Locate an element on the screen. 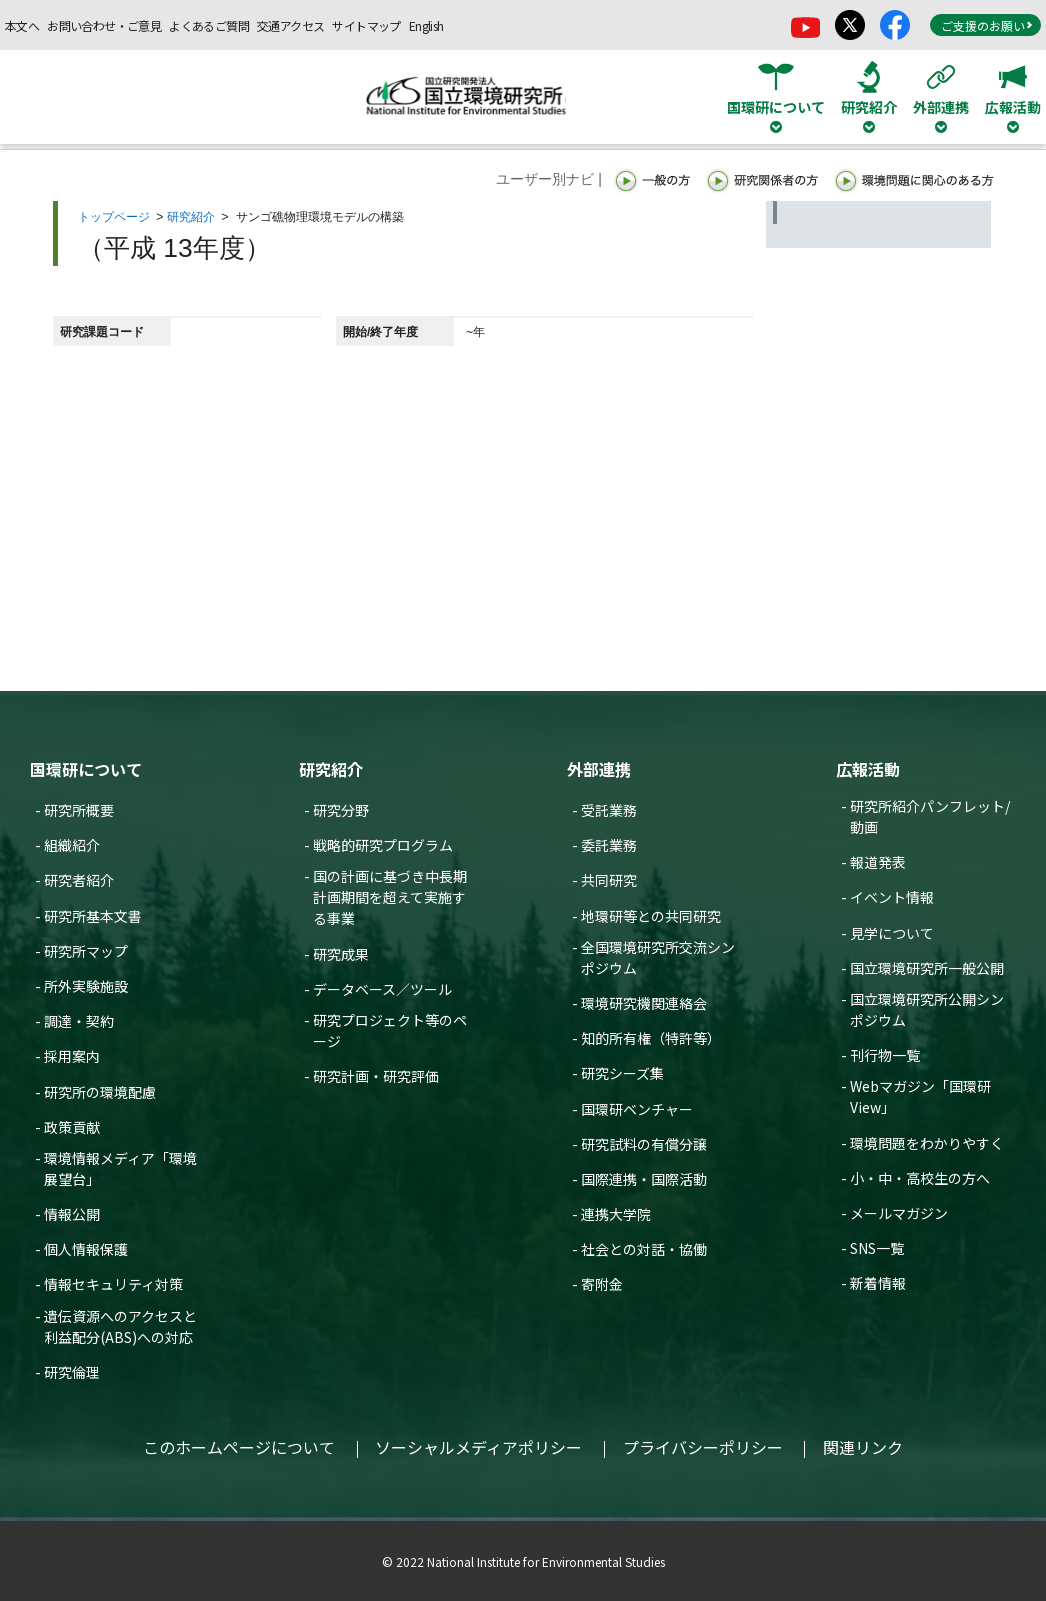 The image size is (1046, 1601). 情報セキュリティ対策 is located at coordinates (113, 1284).